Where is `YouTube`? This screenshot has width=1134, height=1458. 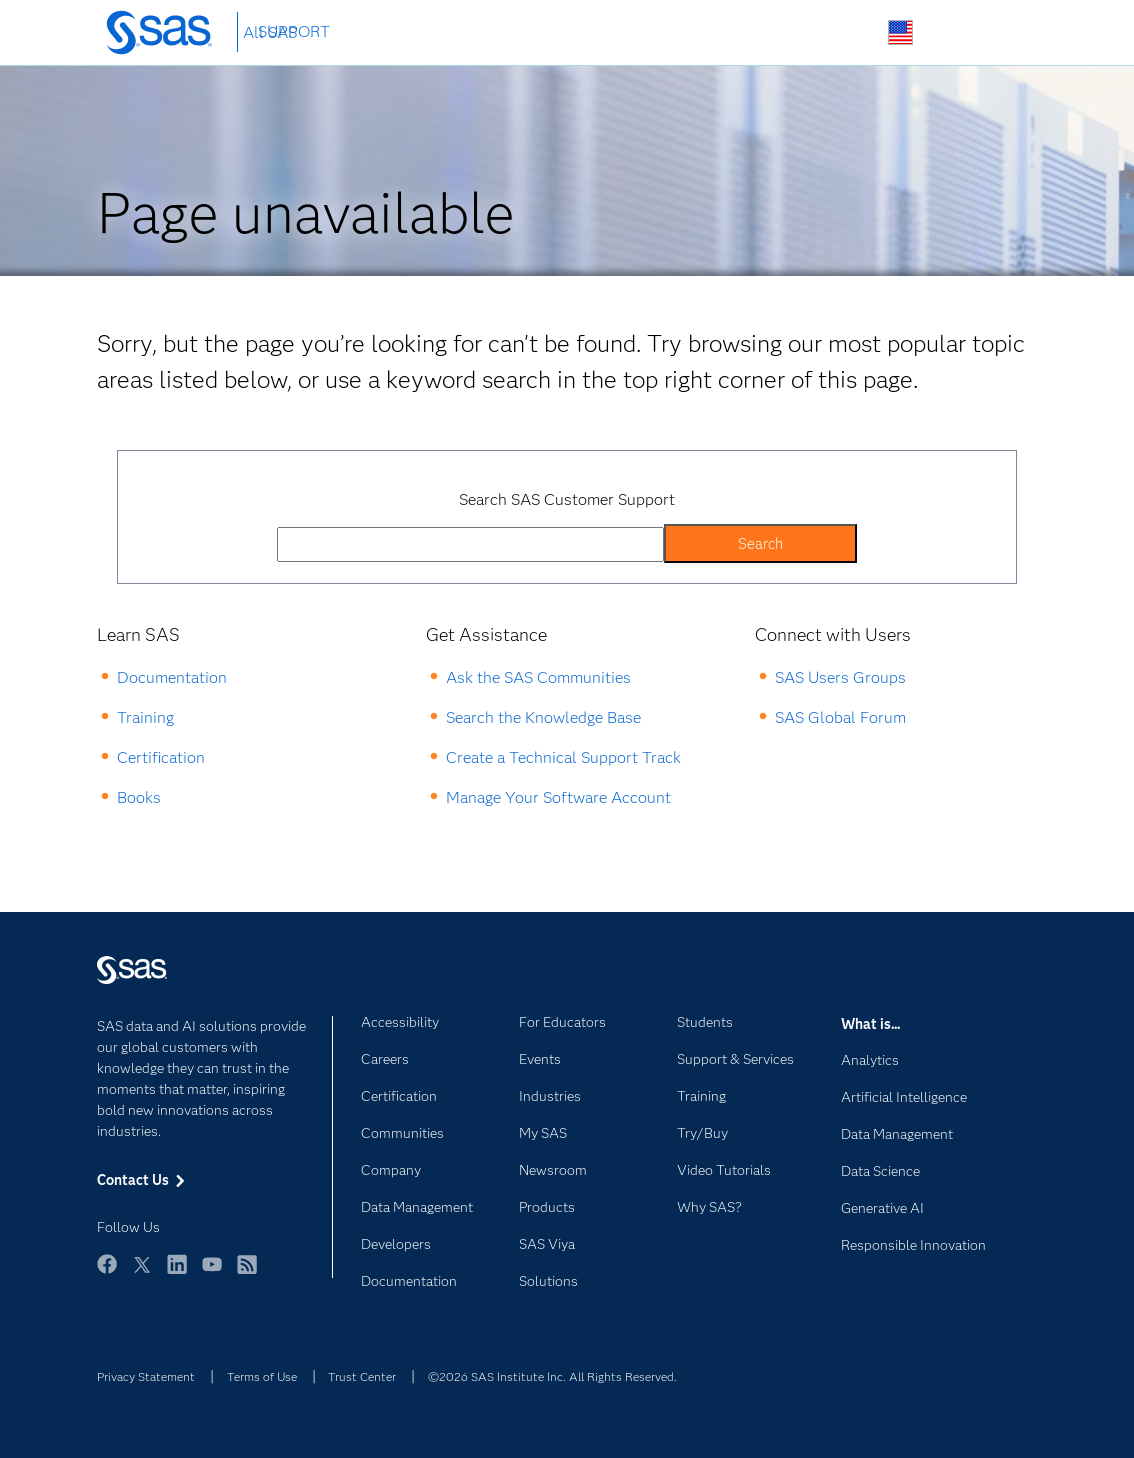 YouTube is located at coordinates (212, 1273).